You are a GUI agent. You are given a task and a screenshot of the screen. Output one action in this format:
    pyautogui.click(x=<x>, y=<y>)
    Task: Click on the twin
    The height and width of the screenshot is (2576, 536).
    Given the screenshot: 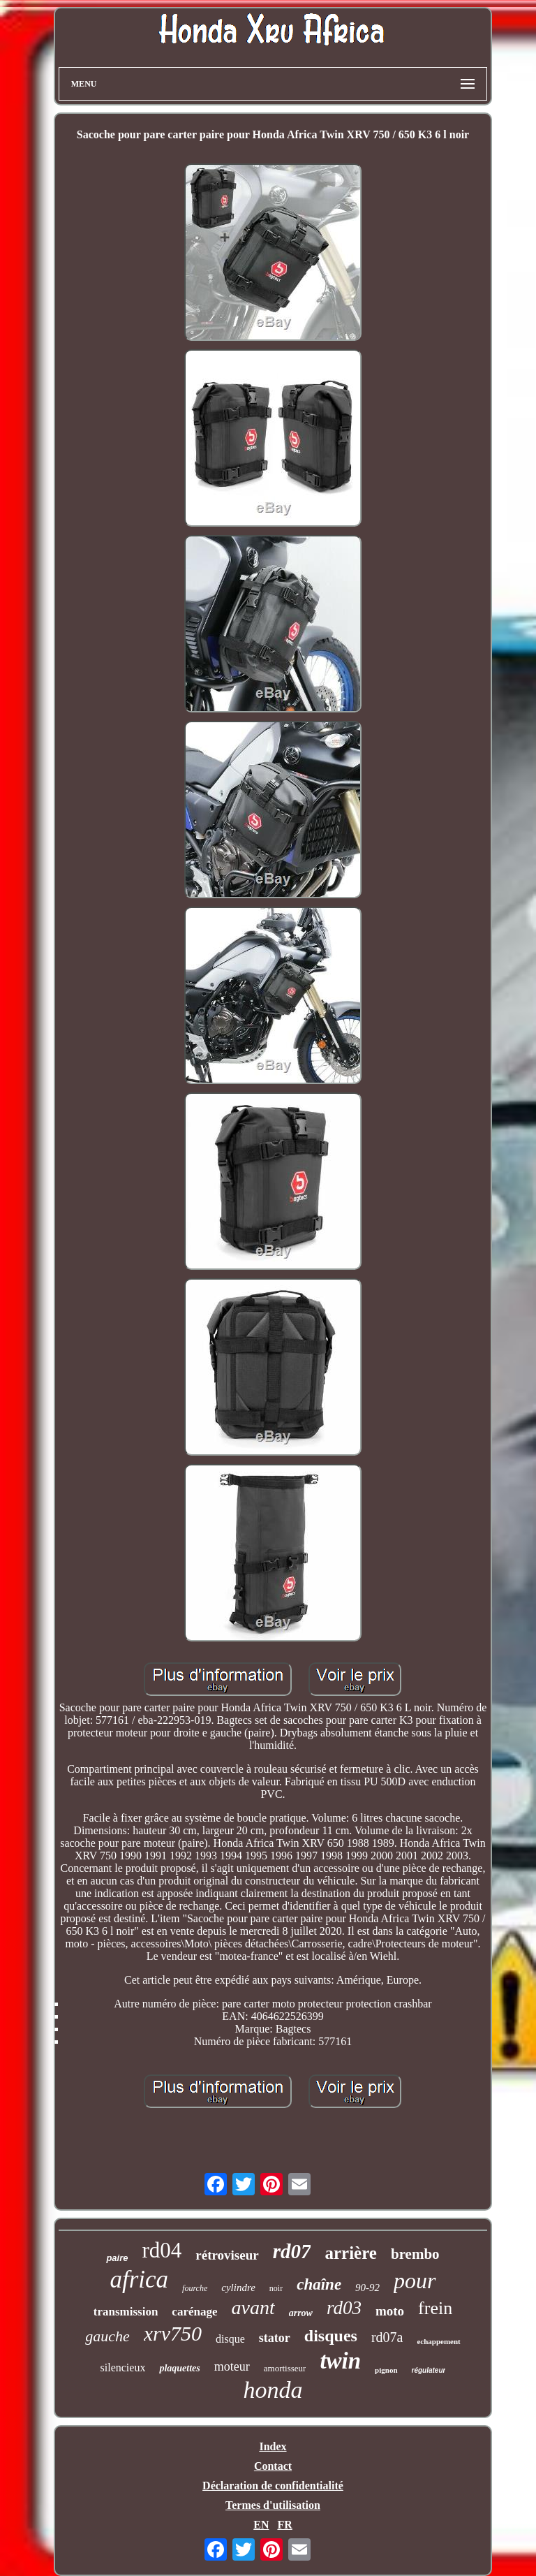 What is the action you would take?
    pyautogui.click(x=340, y=2360)
    